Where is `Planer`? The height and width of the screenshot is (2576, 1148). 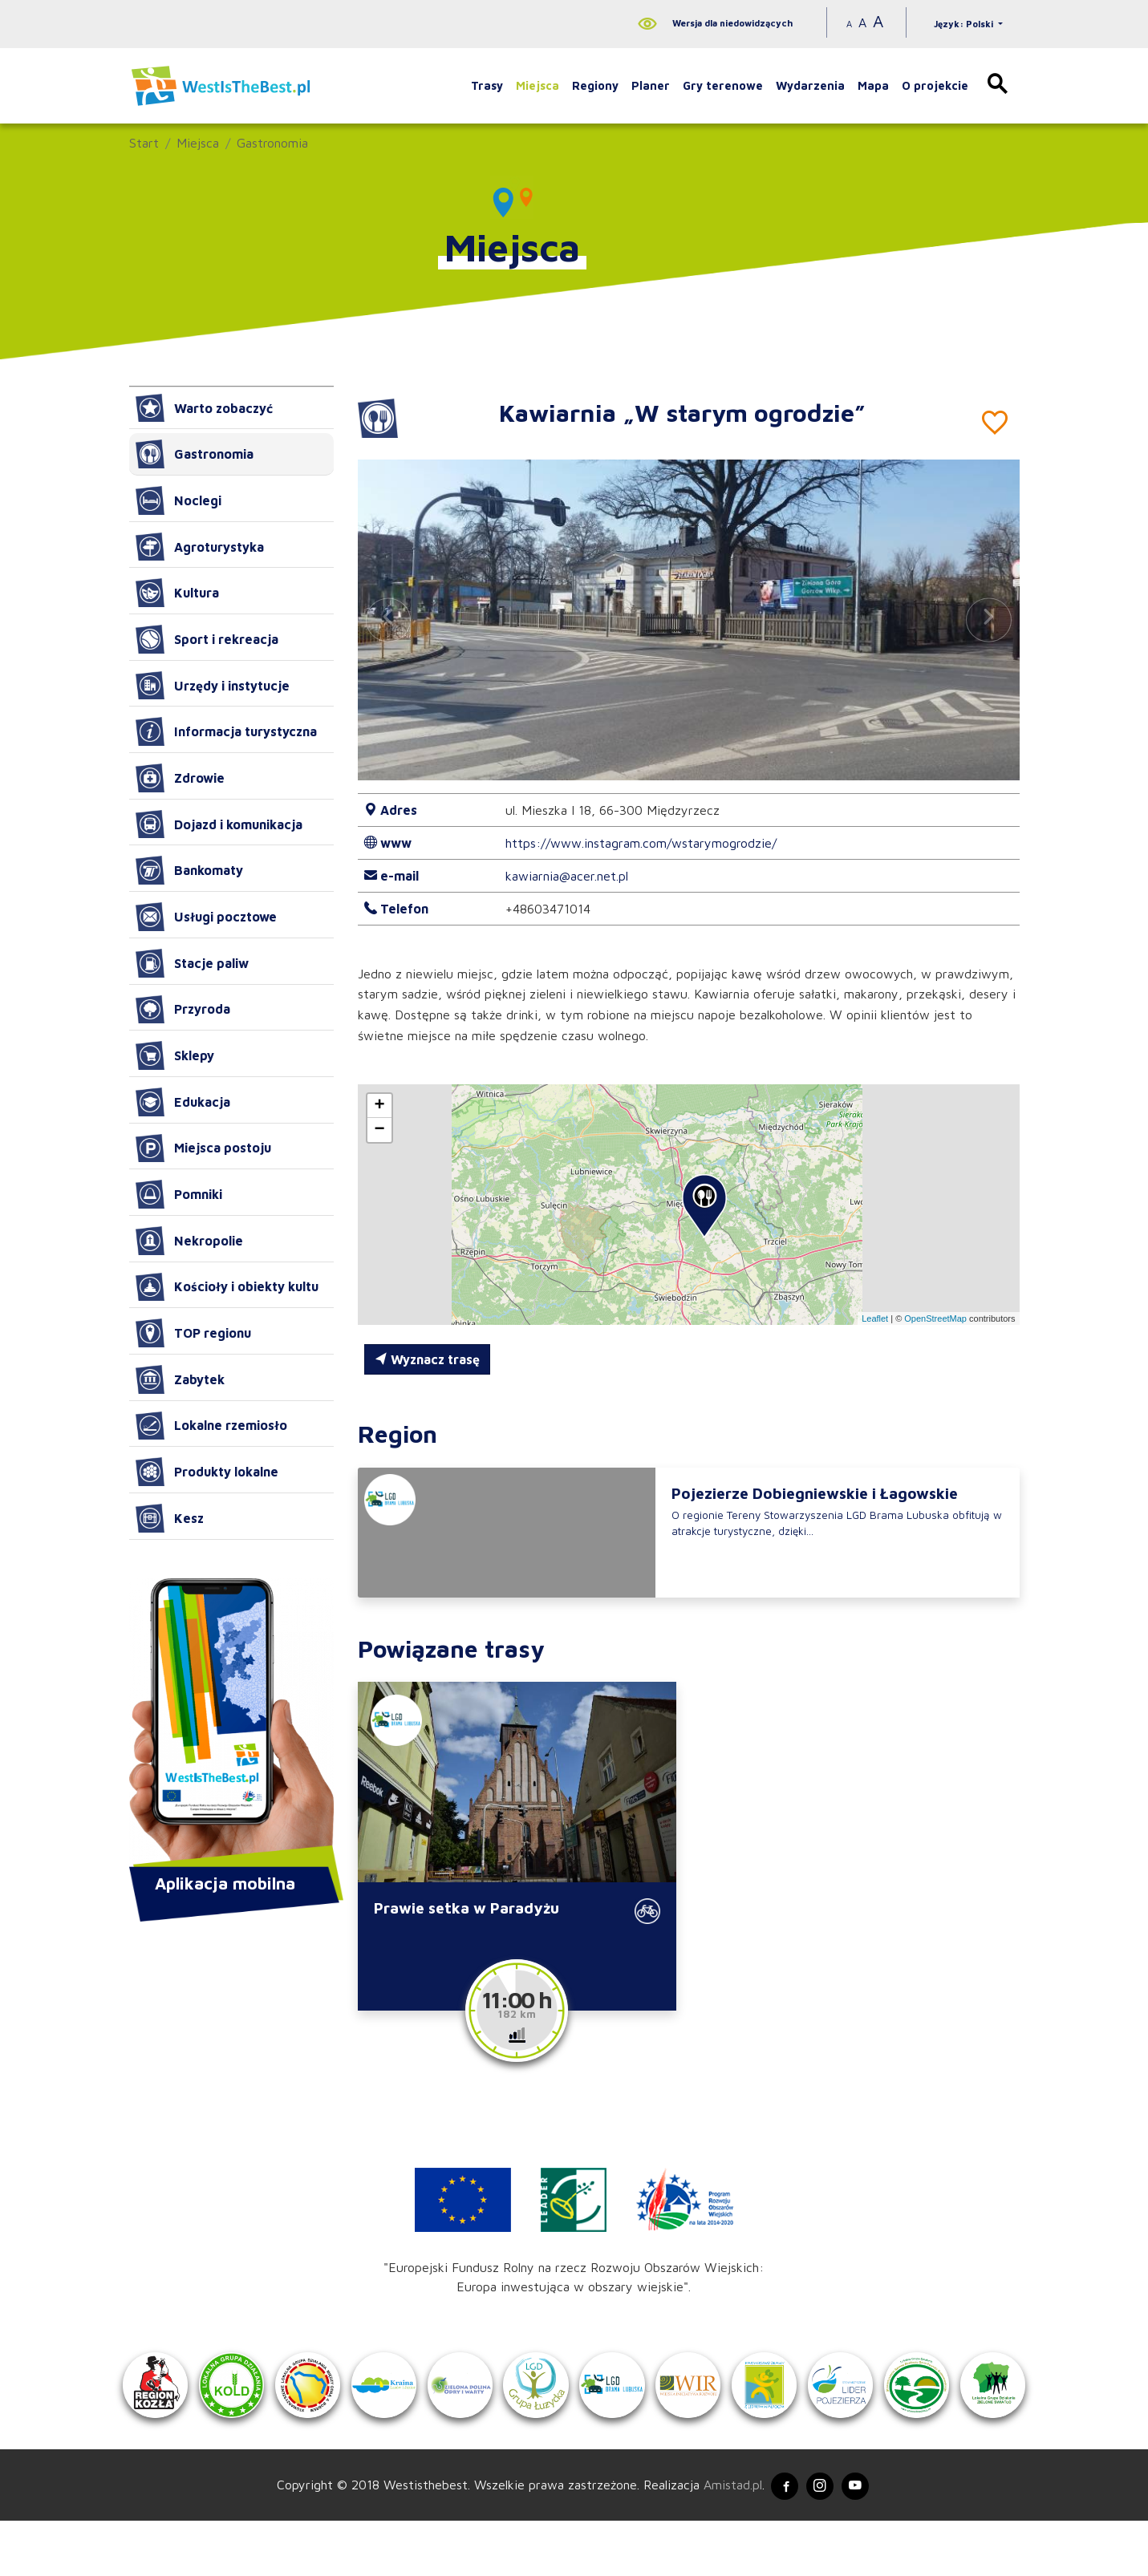 Planer is located at coordinates (650, 85).